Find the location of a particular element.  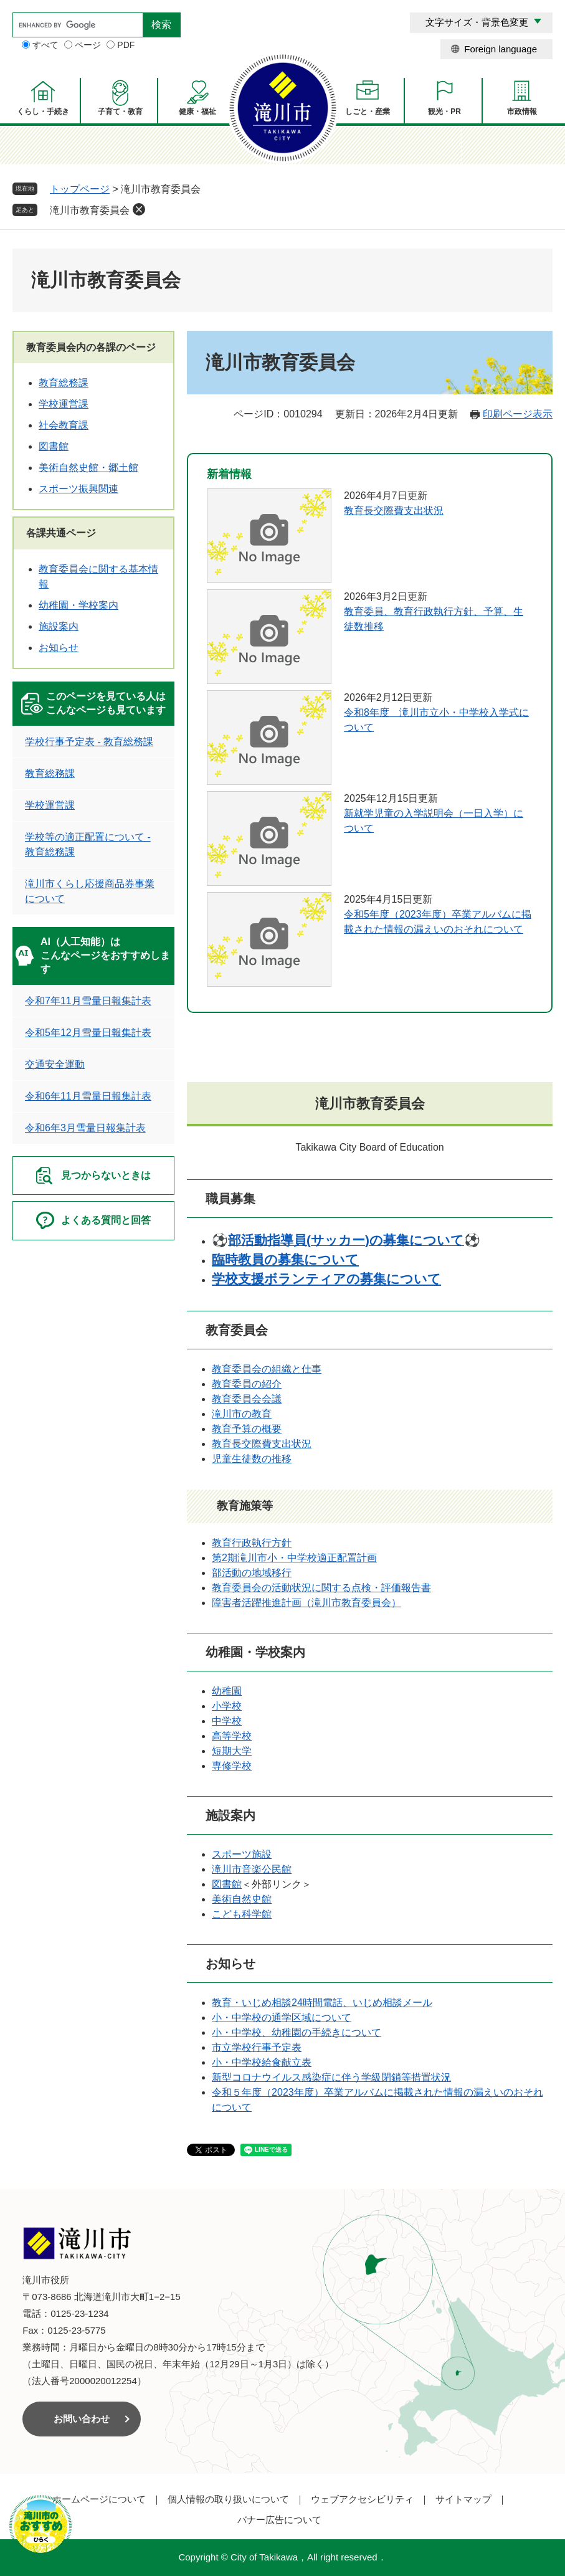

社会教育課 is located at coordinates (63, 425).